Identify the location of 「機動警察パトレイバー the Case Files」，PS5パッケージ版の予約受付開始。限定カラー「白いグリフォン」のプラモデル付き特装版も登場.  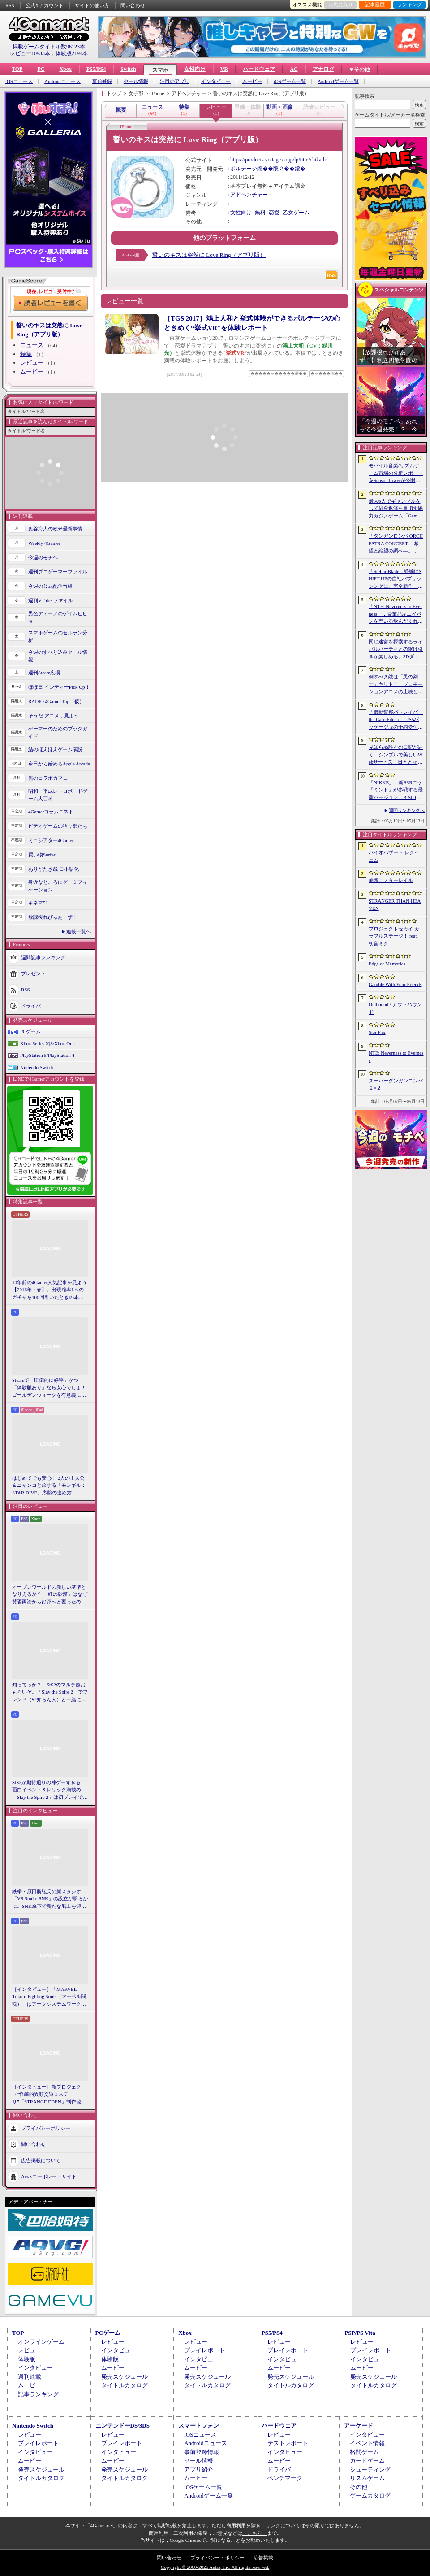
(396, 720).